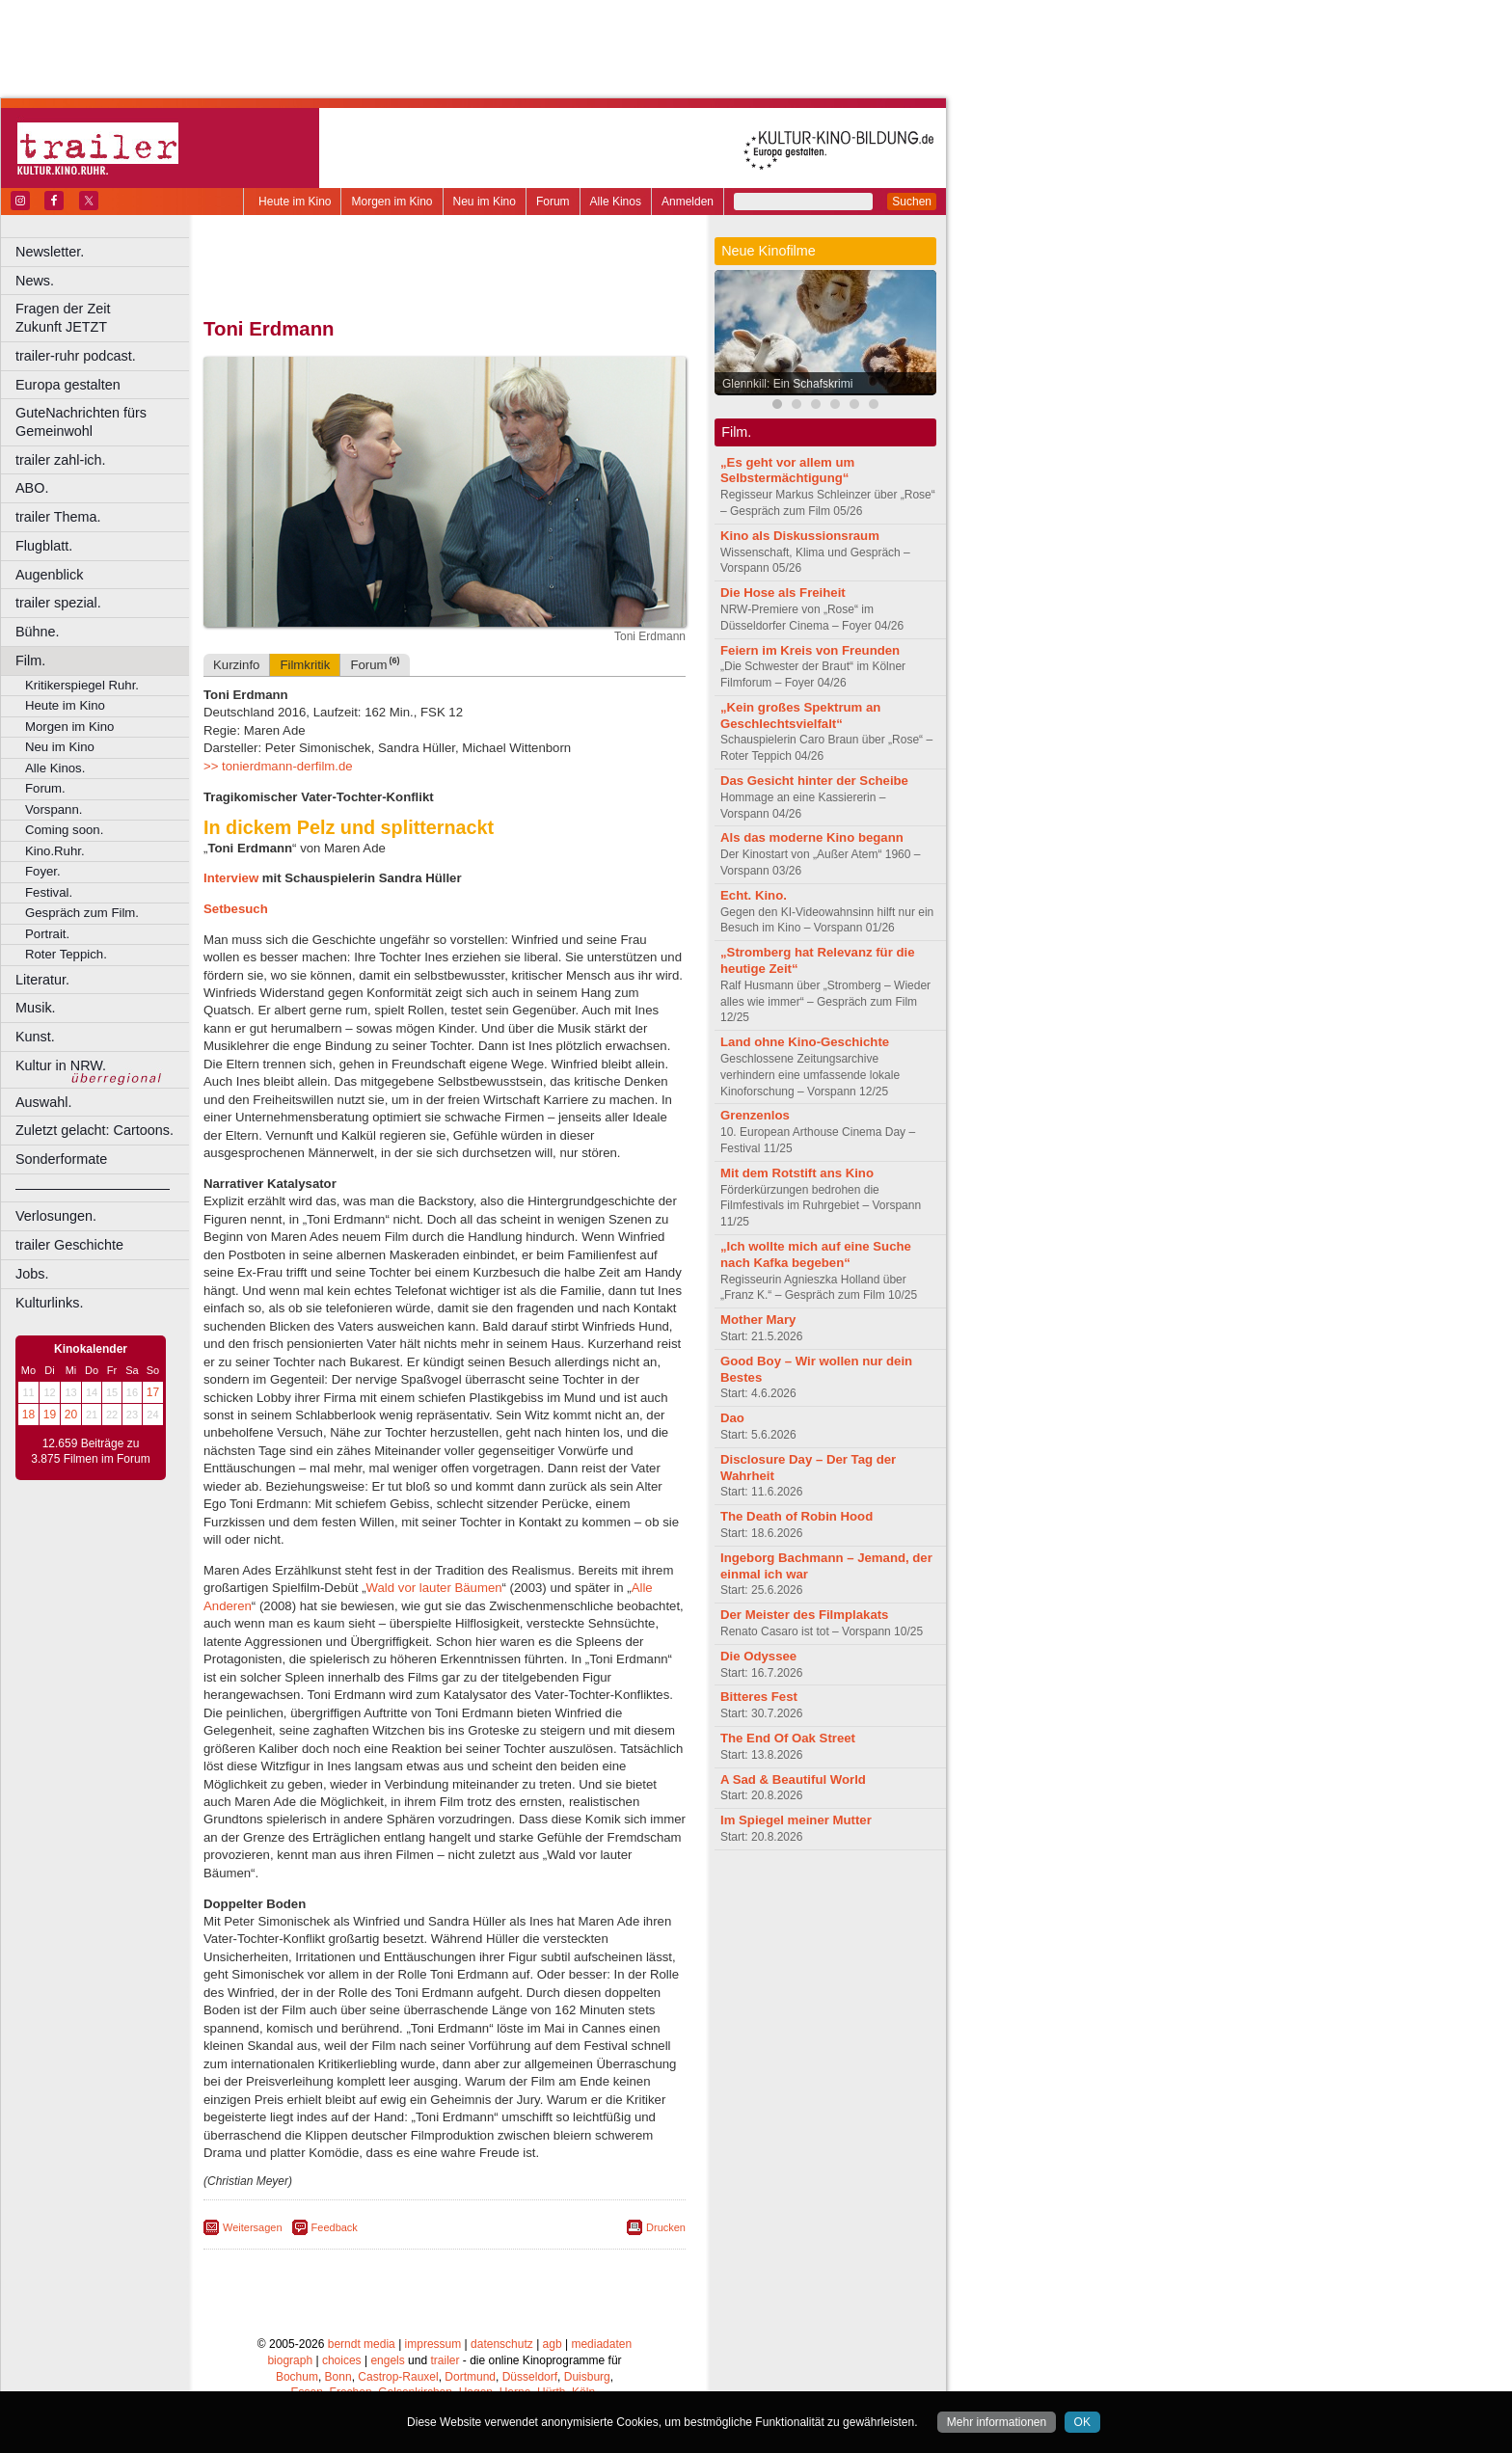  What do you see at coordinates (342, 2360) in the screenshot?
I see `choices` at bounding box center [342, 2360].